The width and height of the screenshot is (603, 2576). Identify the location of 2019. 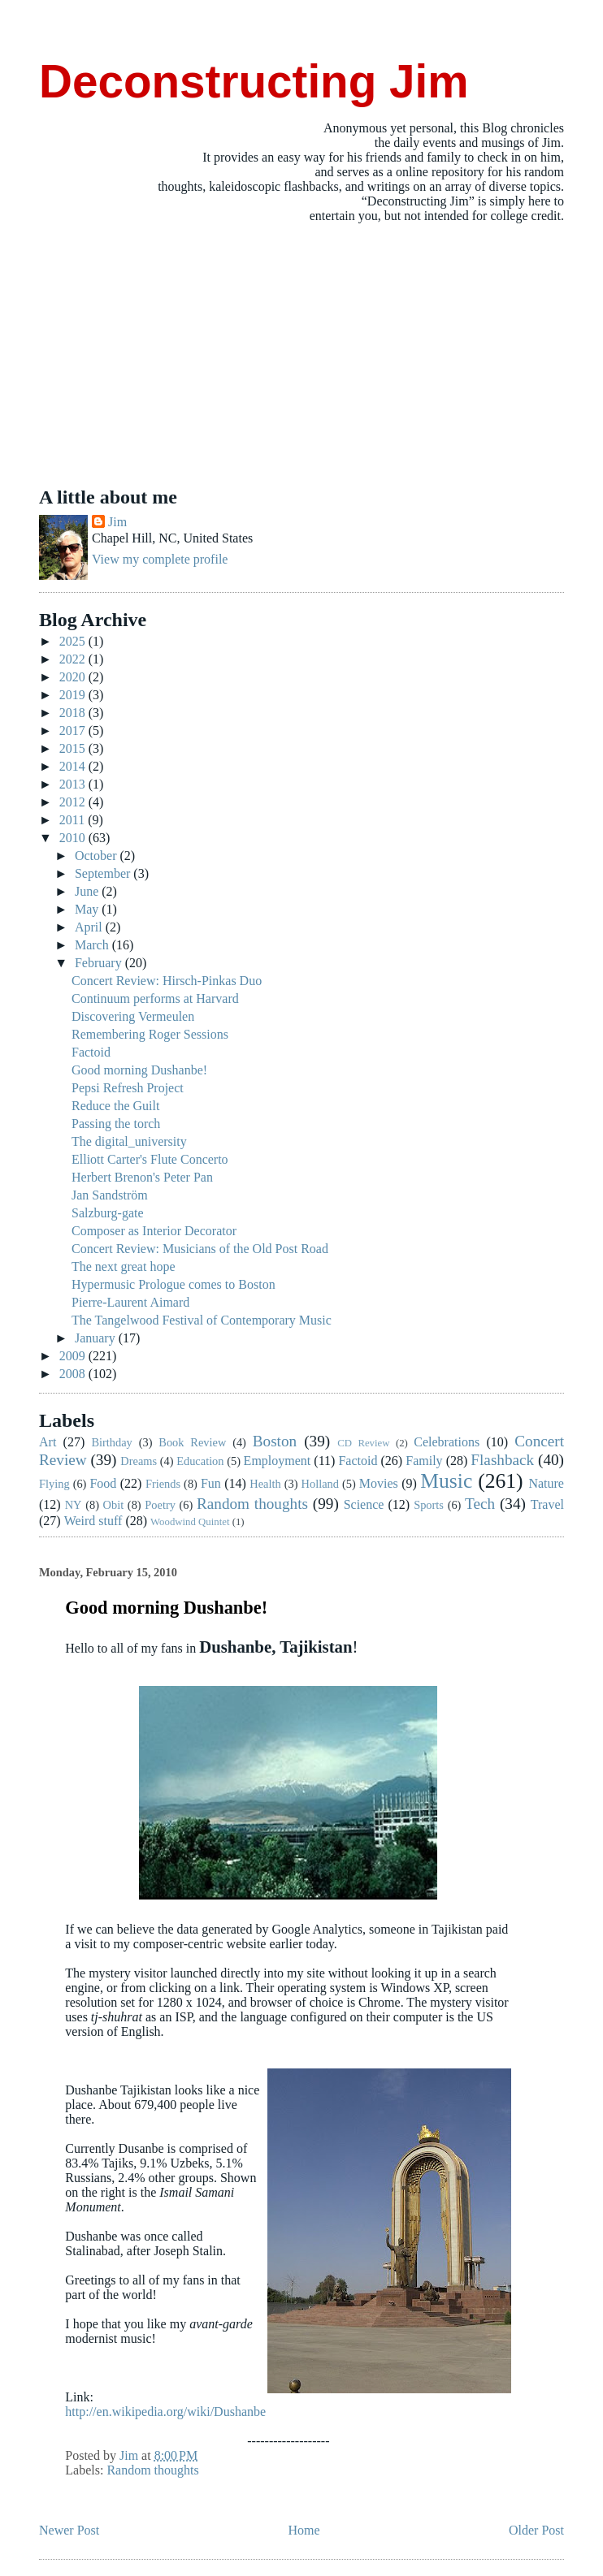
(74, 695).